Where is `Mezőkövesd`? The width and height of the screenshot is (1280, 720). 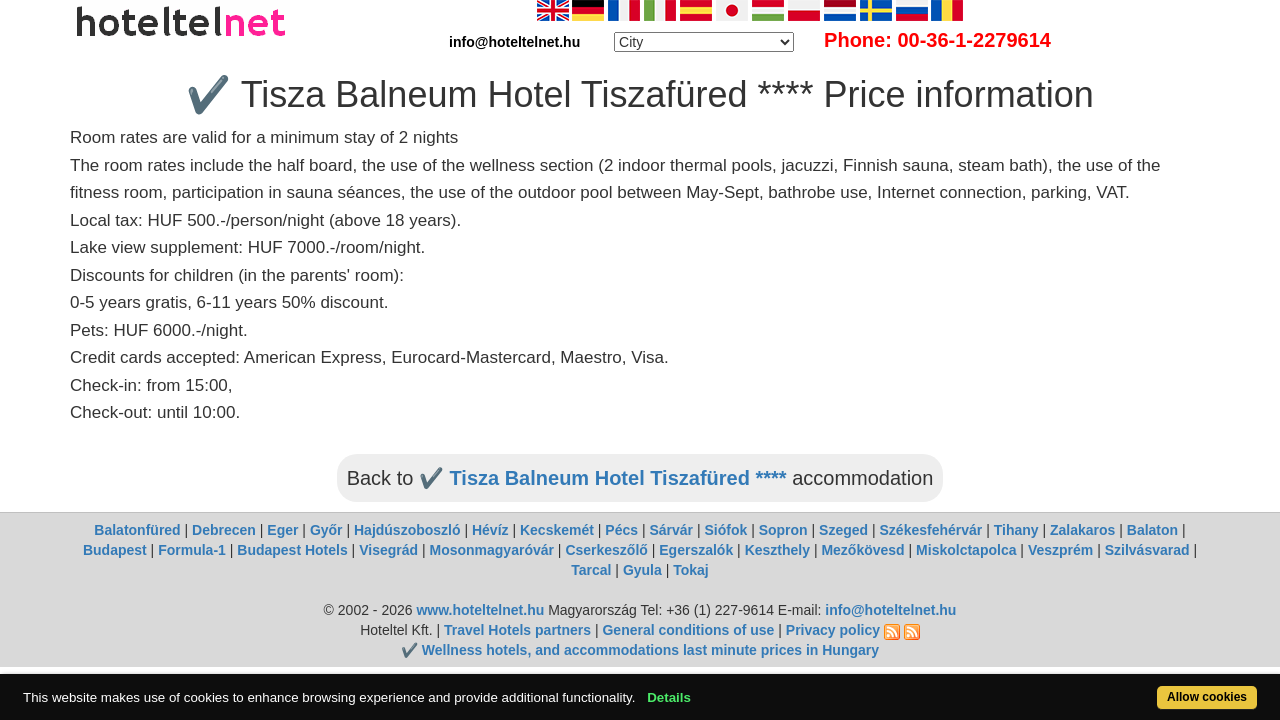 Mezőkövesd is located at coordinates (862, 550).